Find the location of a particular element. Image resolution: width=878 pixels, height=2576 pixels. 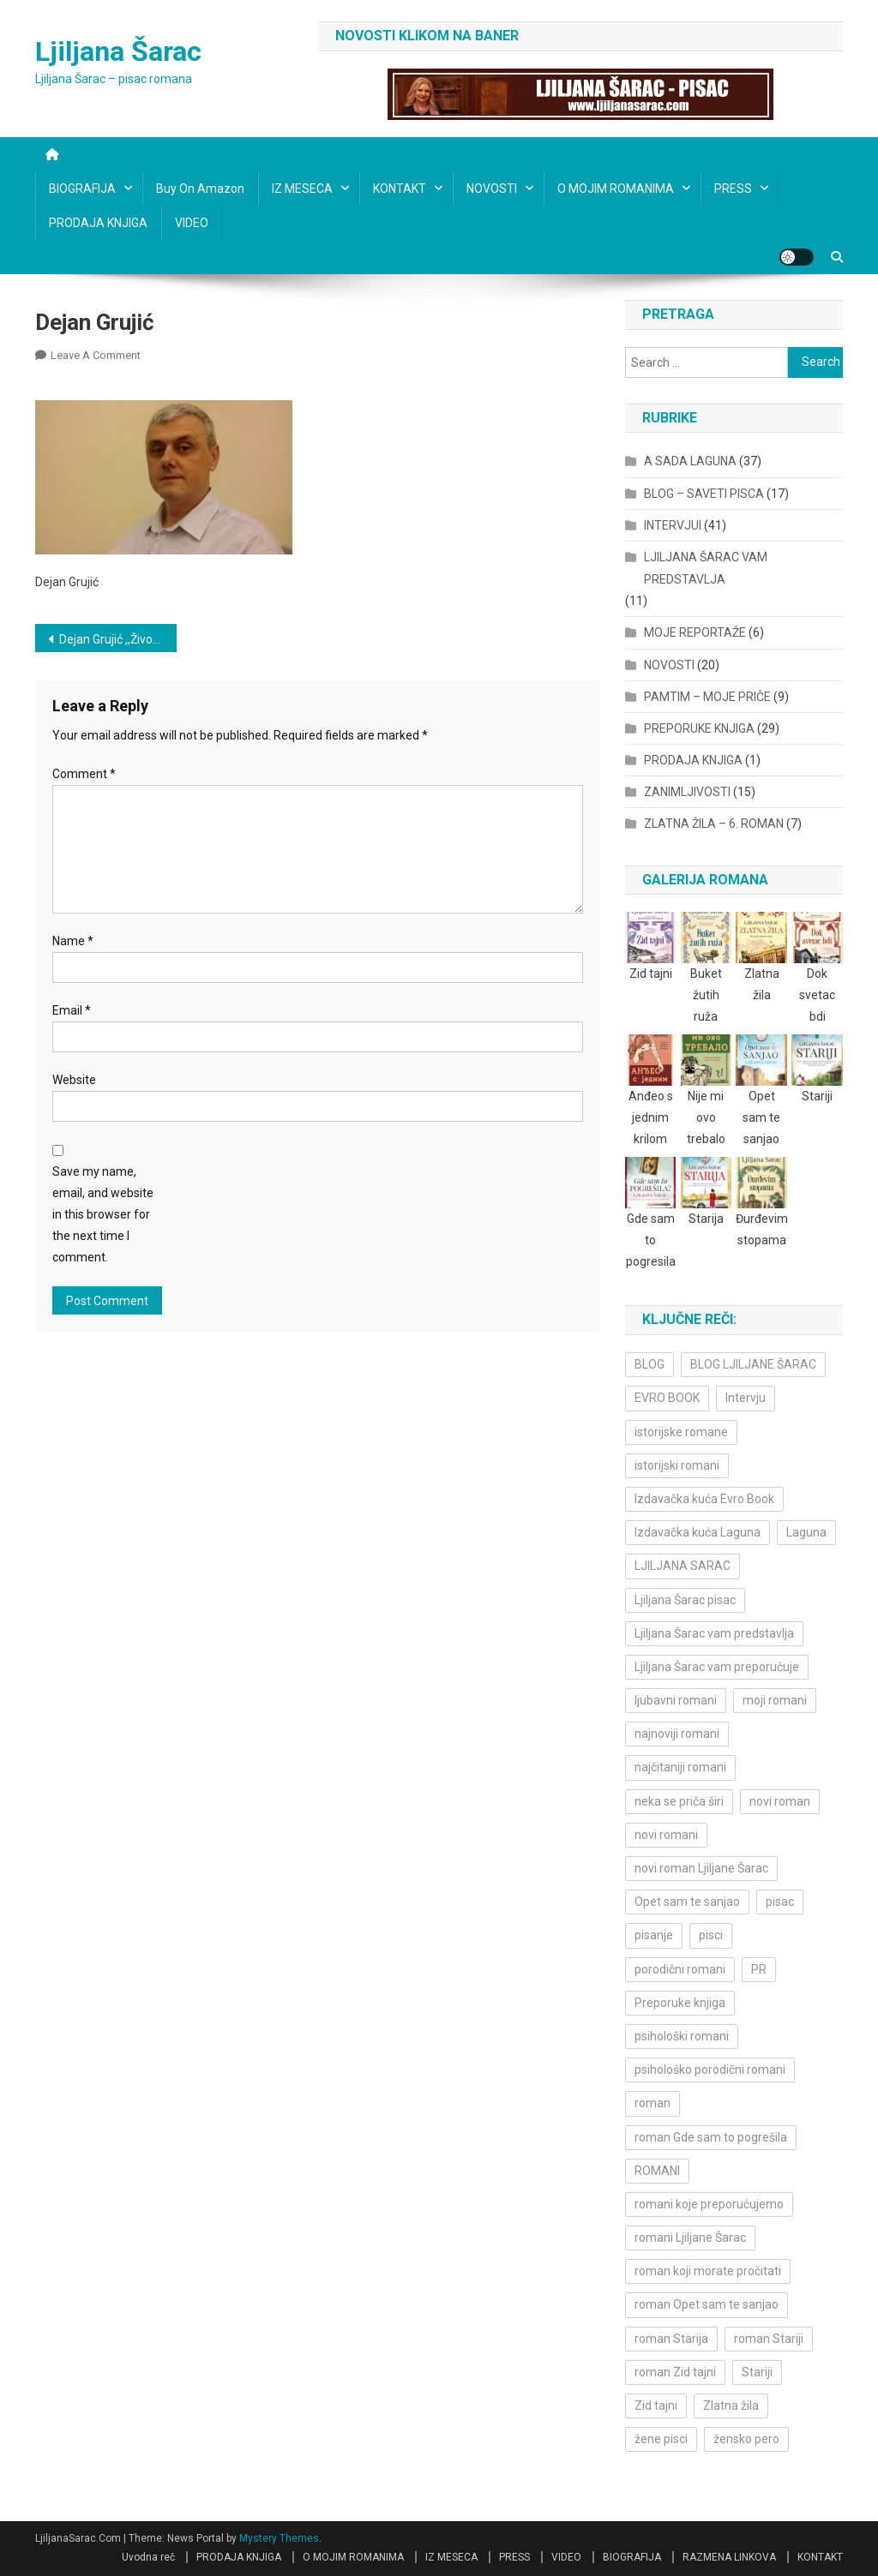

ljubavni romani [ljubavni romani (4 items)] is located at coordinates (675, 1700).